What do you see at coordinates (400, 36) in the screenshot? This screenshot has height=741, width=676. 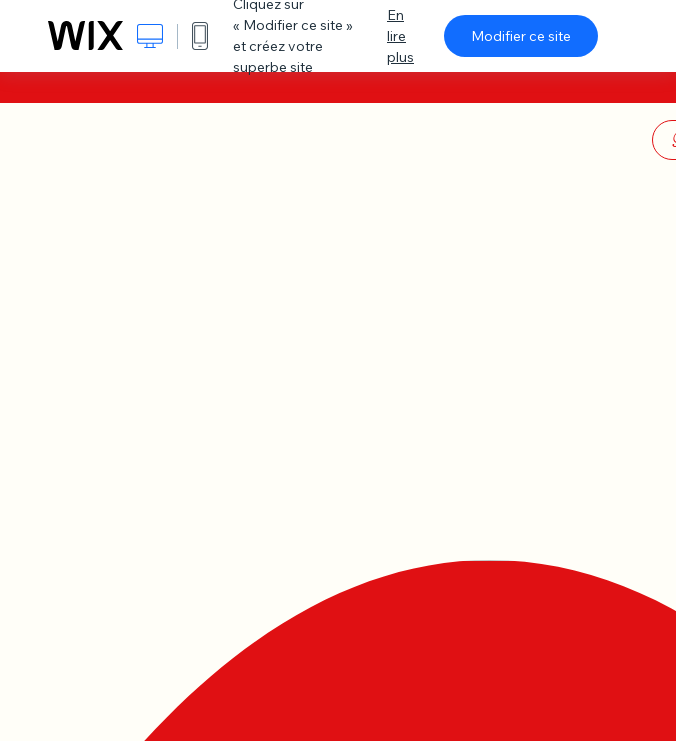 I see `En lire plus [dialog]` at bounding box center [400, 36].